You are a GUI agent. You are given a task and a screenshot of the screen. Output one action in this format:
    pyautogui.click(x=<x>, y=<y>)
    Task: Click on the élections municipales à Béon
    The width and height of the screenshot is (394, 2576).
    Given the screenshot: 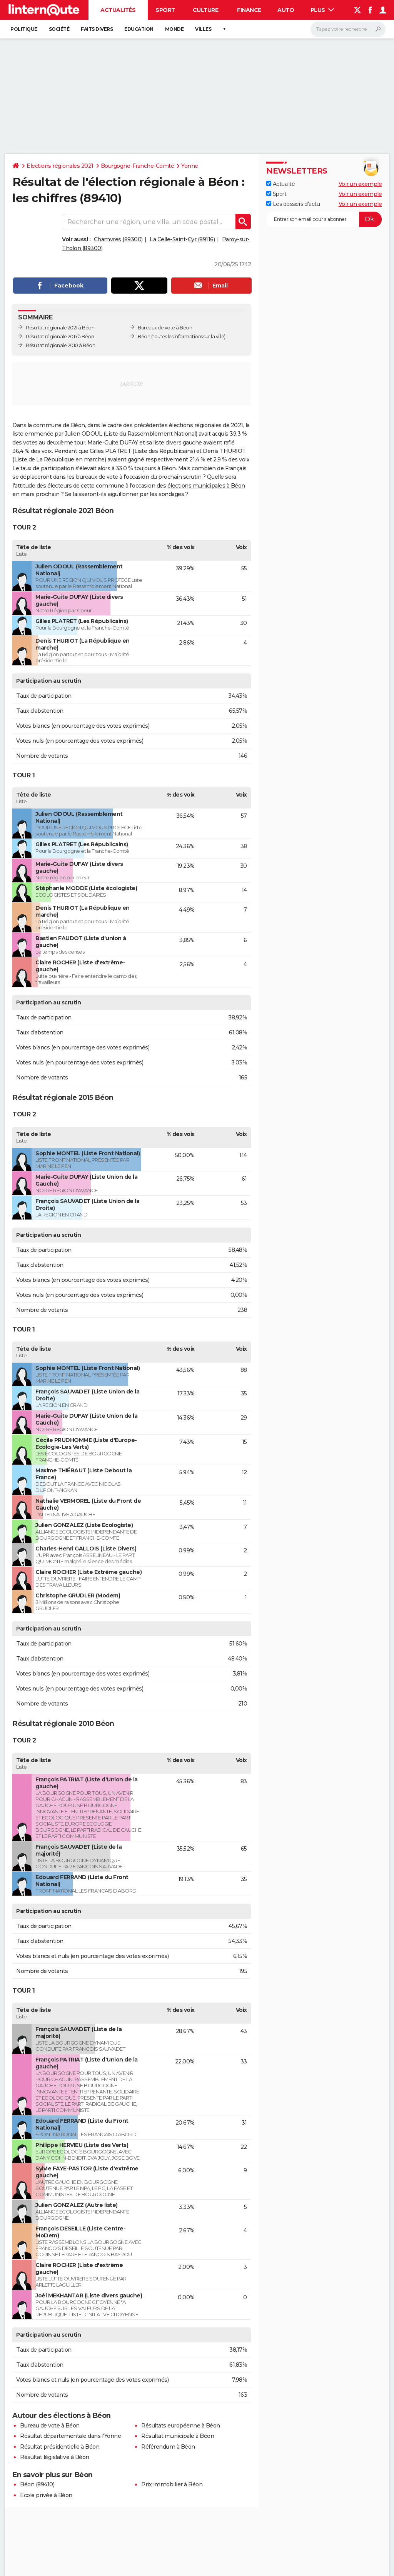 What is the action you would take?
    pyautogui.click(x=206, y=485)
    